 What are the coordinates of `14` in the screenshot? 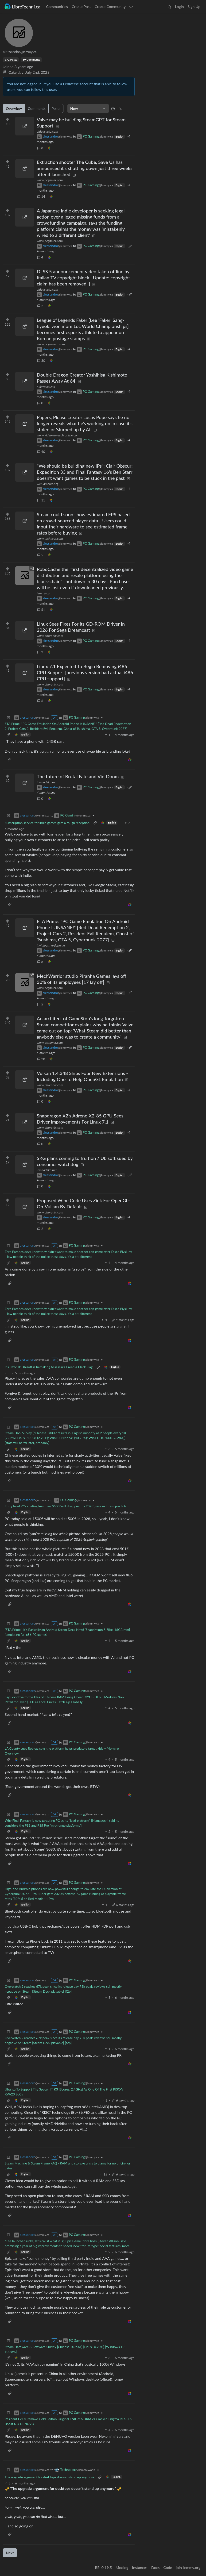 It's located at (41, 196).